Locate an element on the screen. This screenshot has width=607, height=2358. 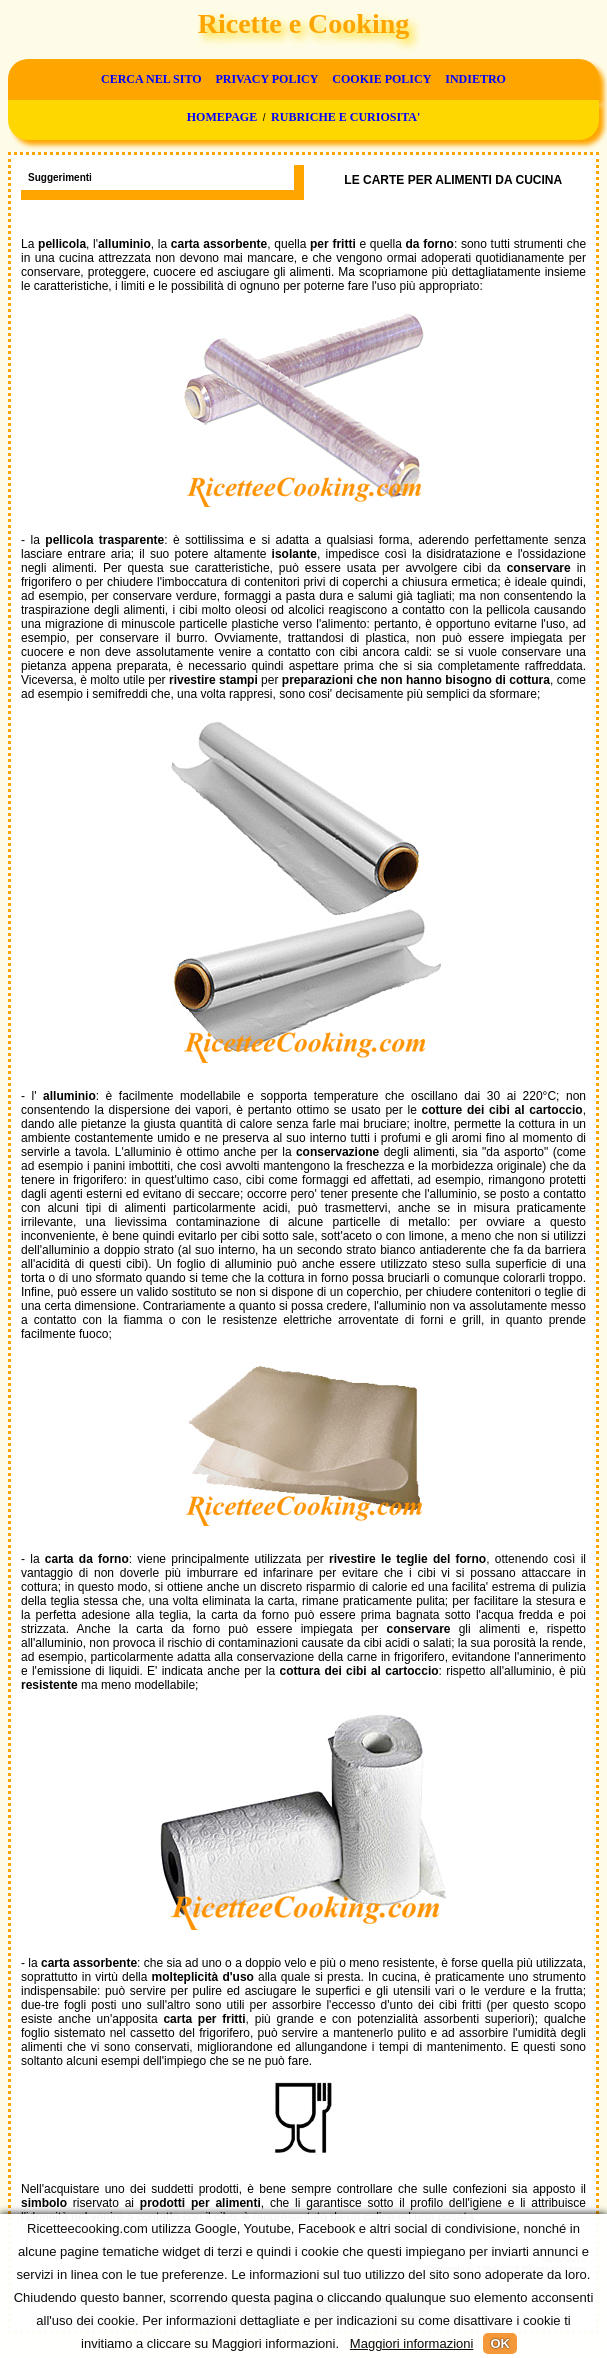
Cookie Policy is located at coordinates (381, 79).